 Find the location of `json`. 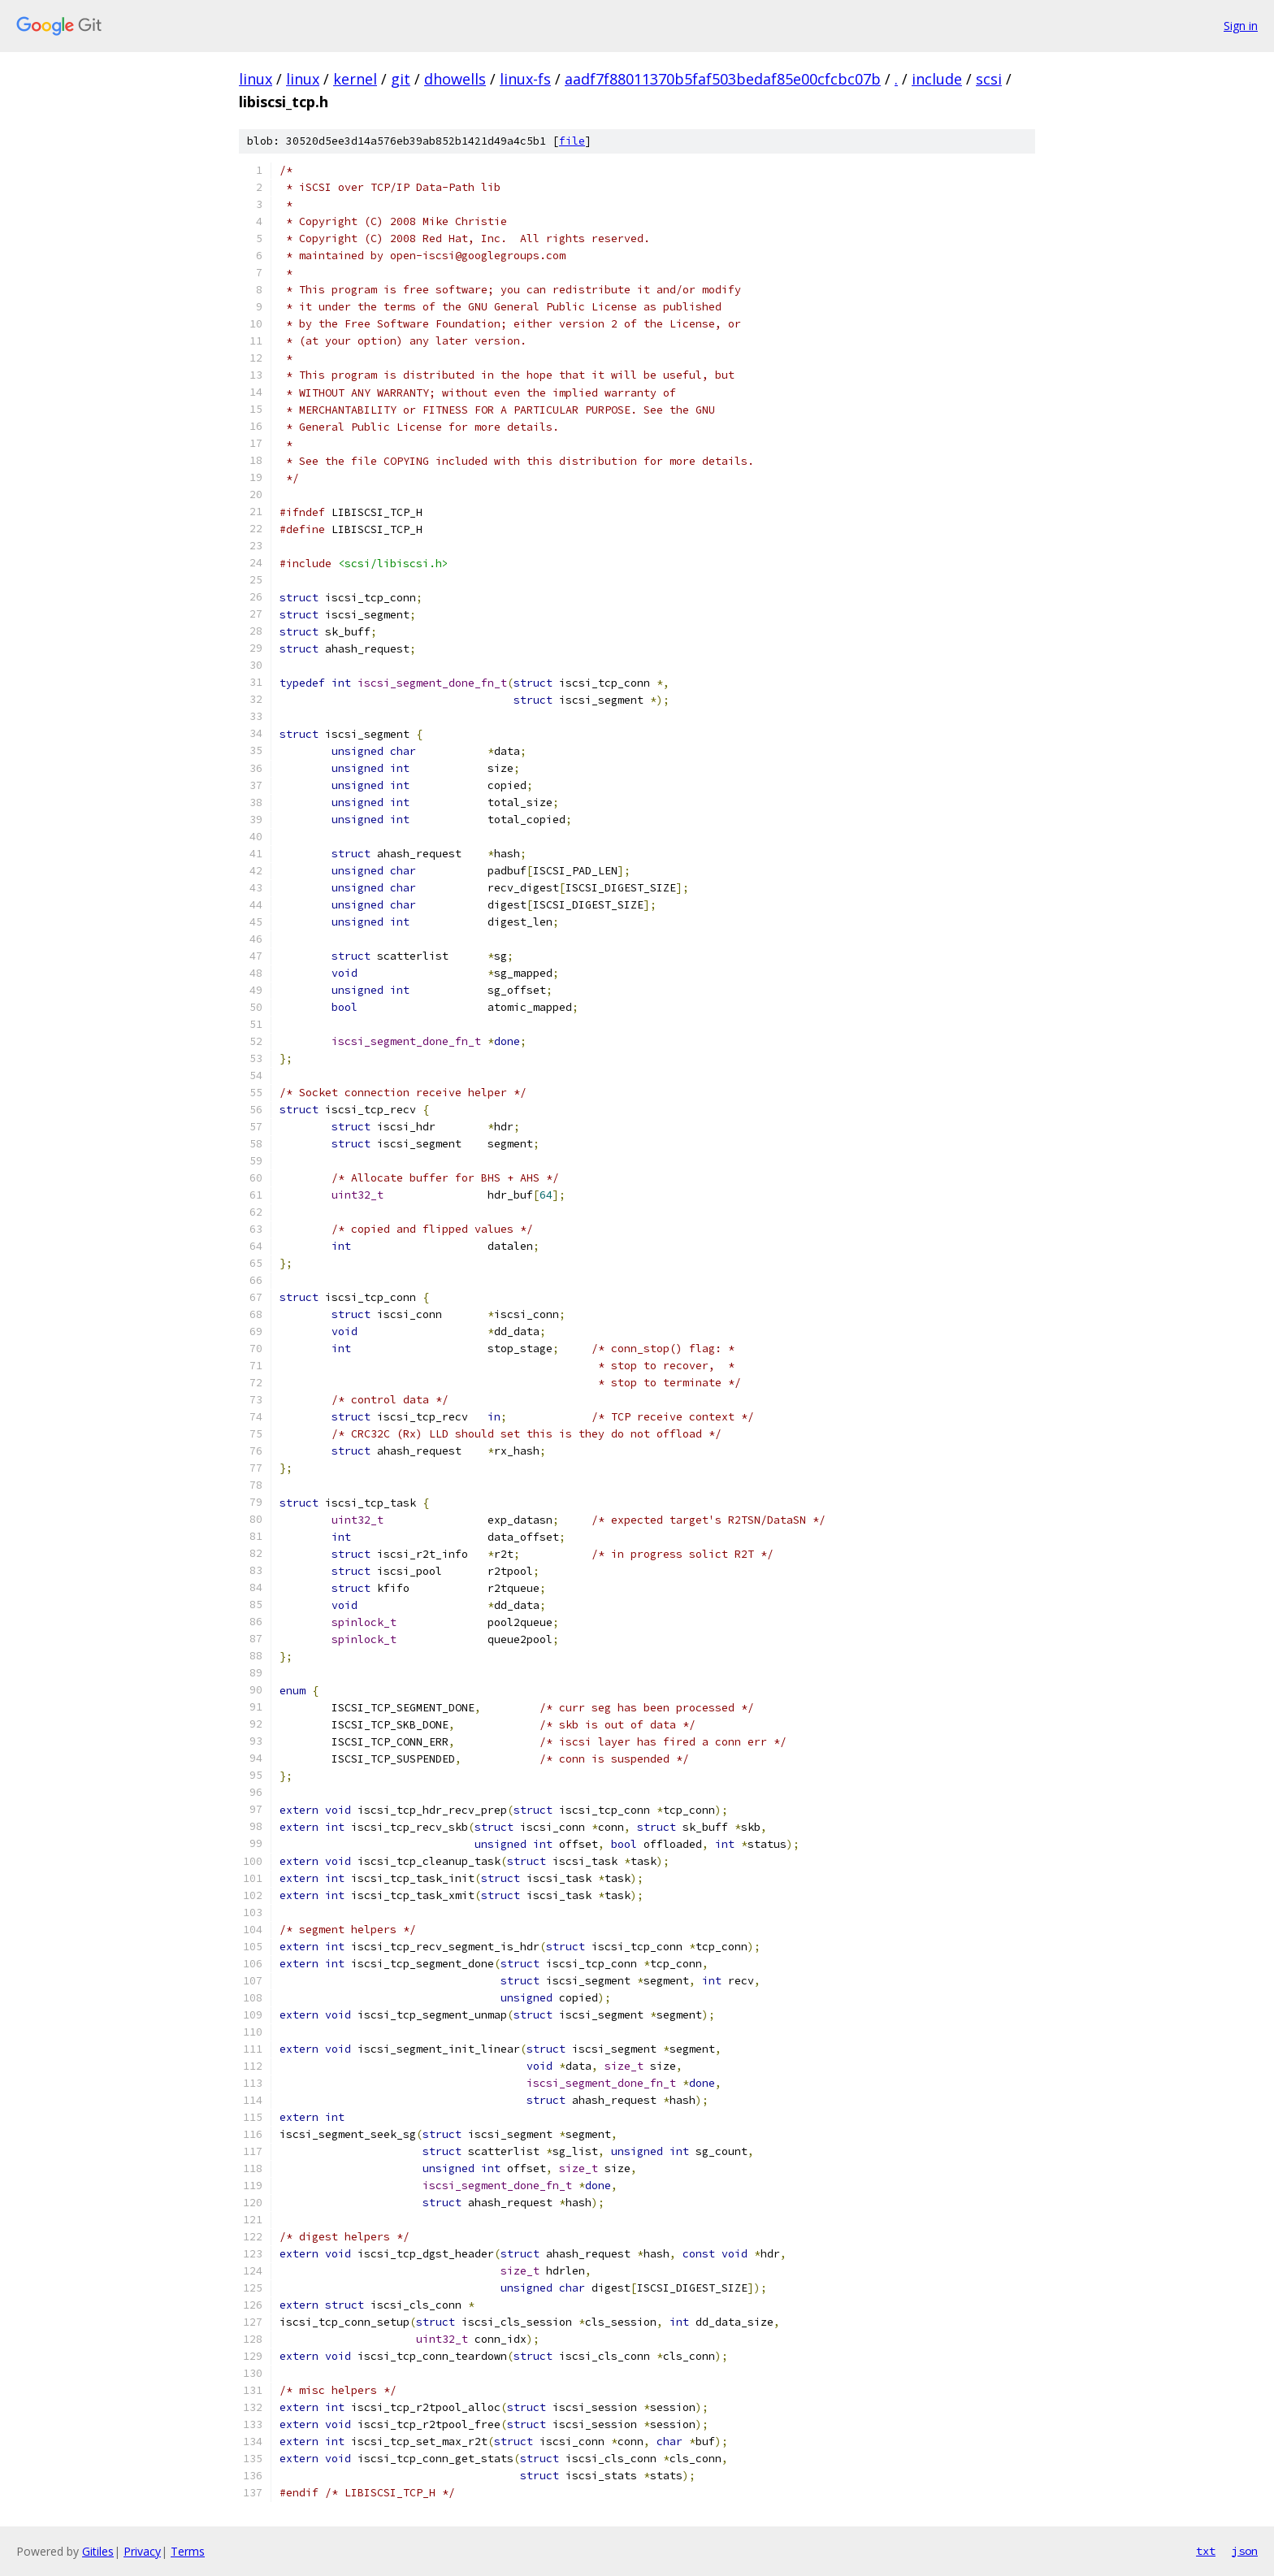

json is located at coordinates (1245, 2550).